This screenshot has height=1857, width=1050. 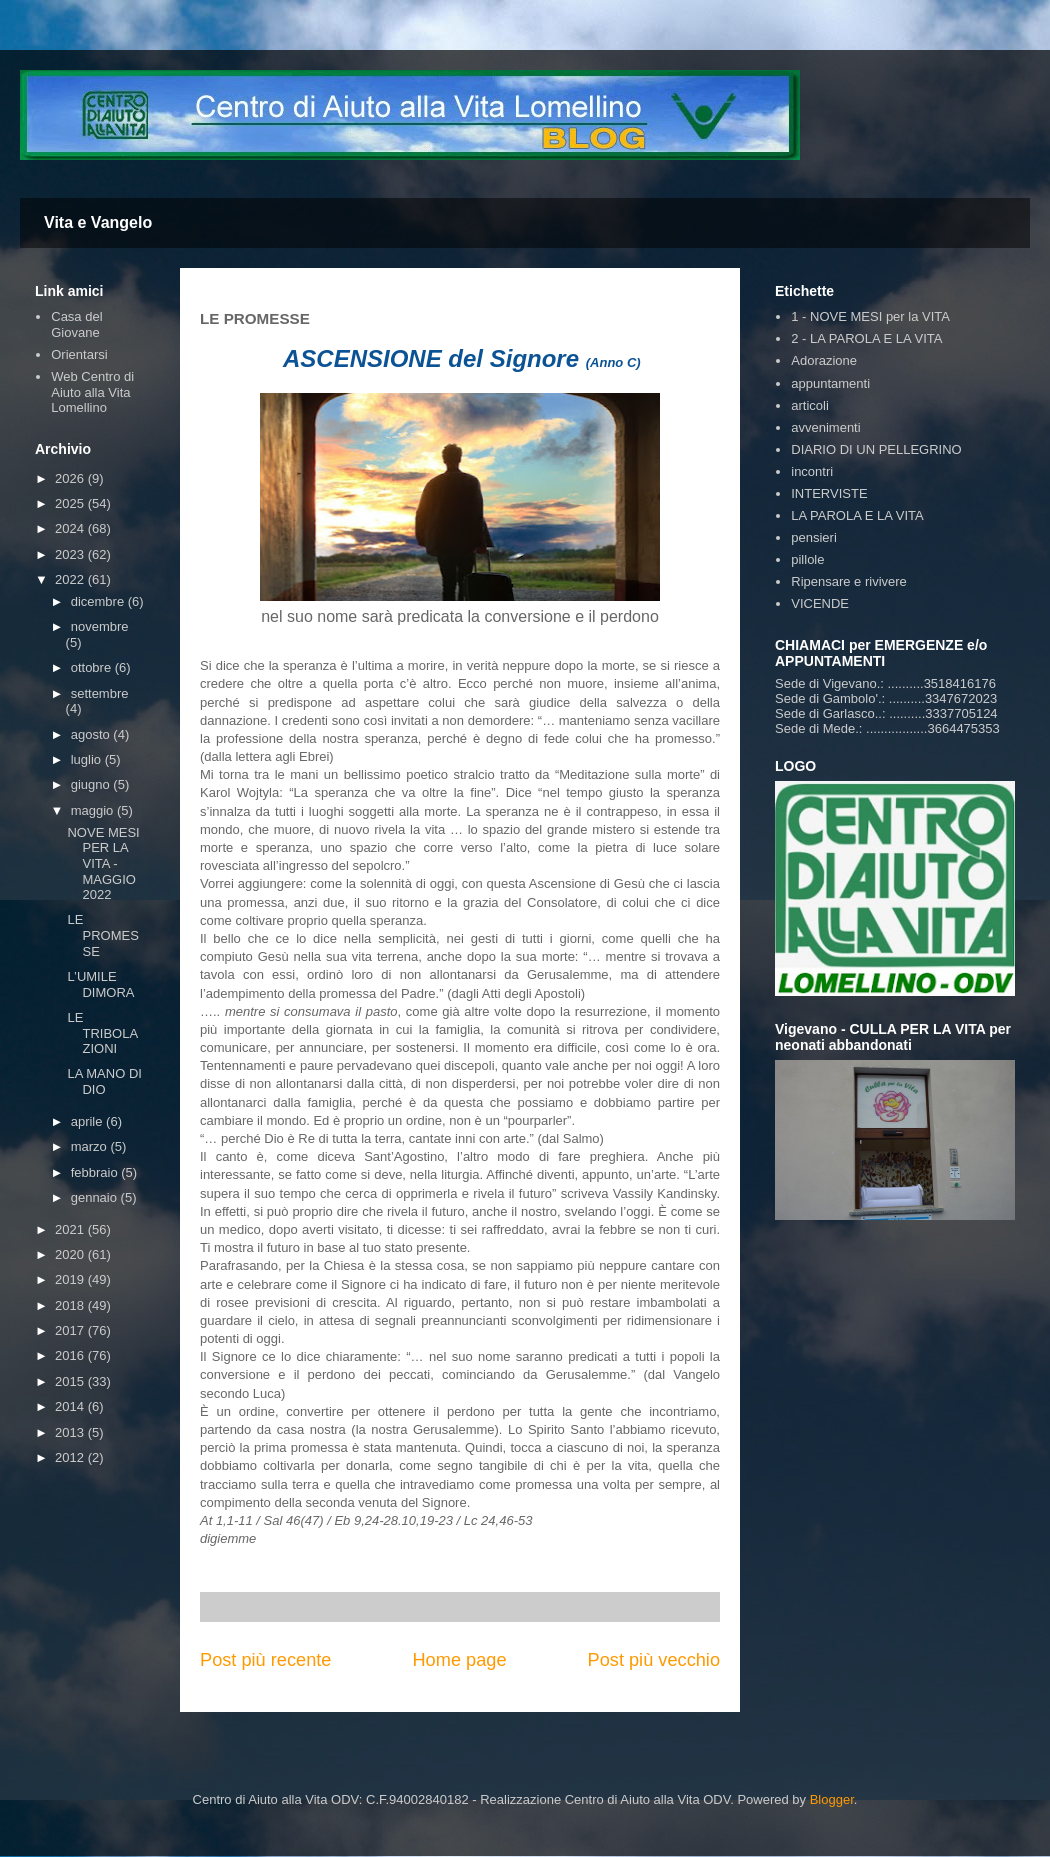 What do you see at coordinates (71, 478) in the screenshot?
I see `2026` at bounding box center [71, 478].